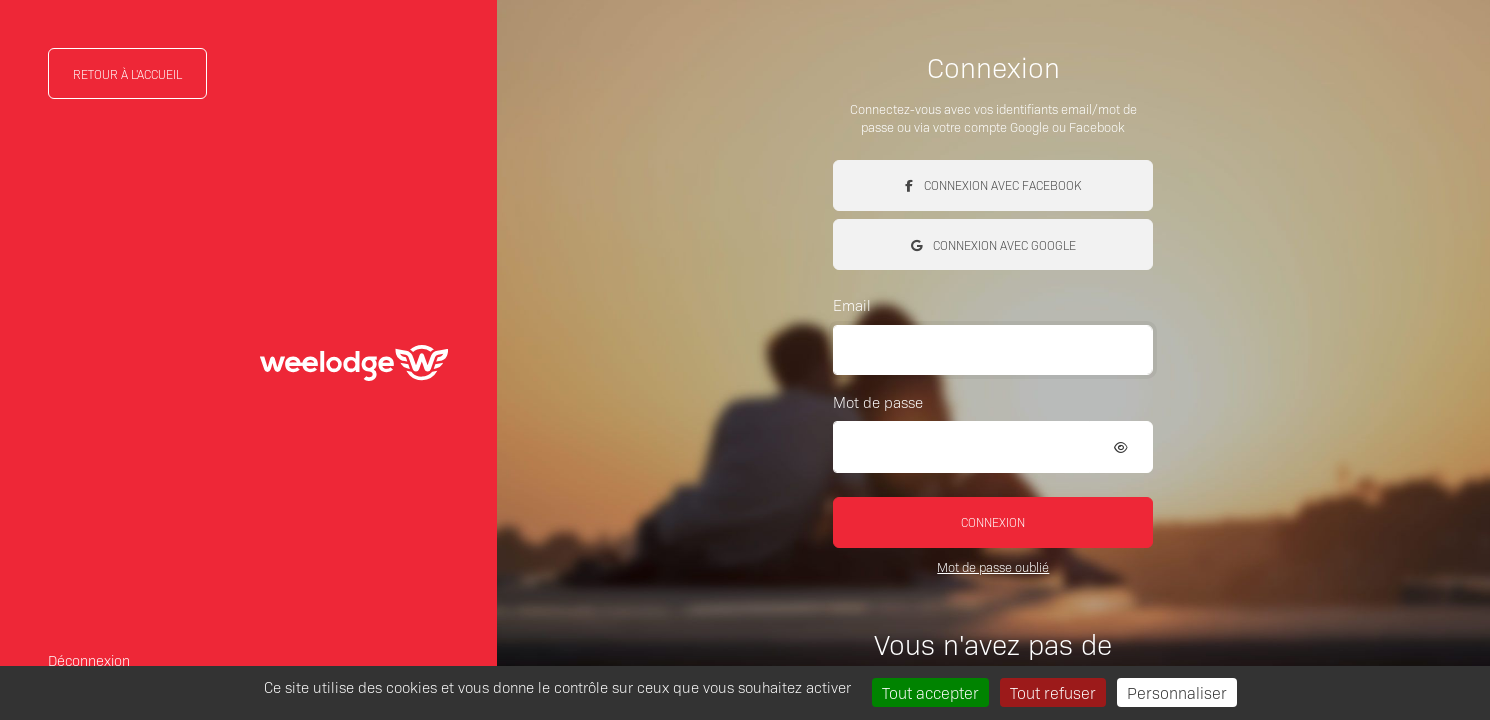 The width and height of the screenshot is (1490, 720). What do you see at coordinates (1177, 692) in the screenshot?
I see `Personnaliser [Personnaliser (fenêtre modale)]` at bounding box center [1177, 692].